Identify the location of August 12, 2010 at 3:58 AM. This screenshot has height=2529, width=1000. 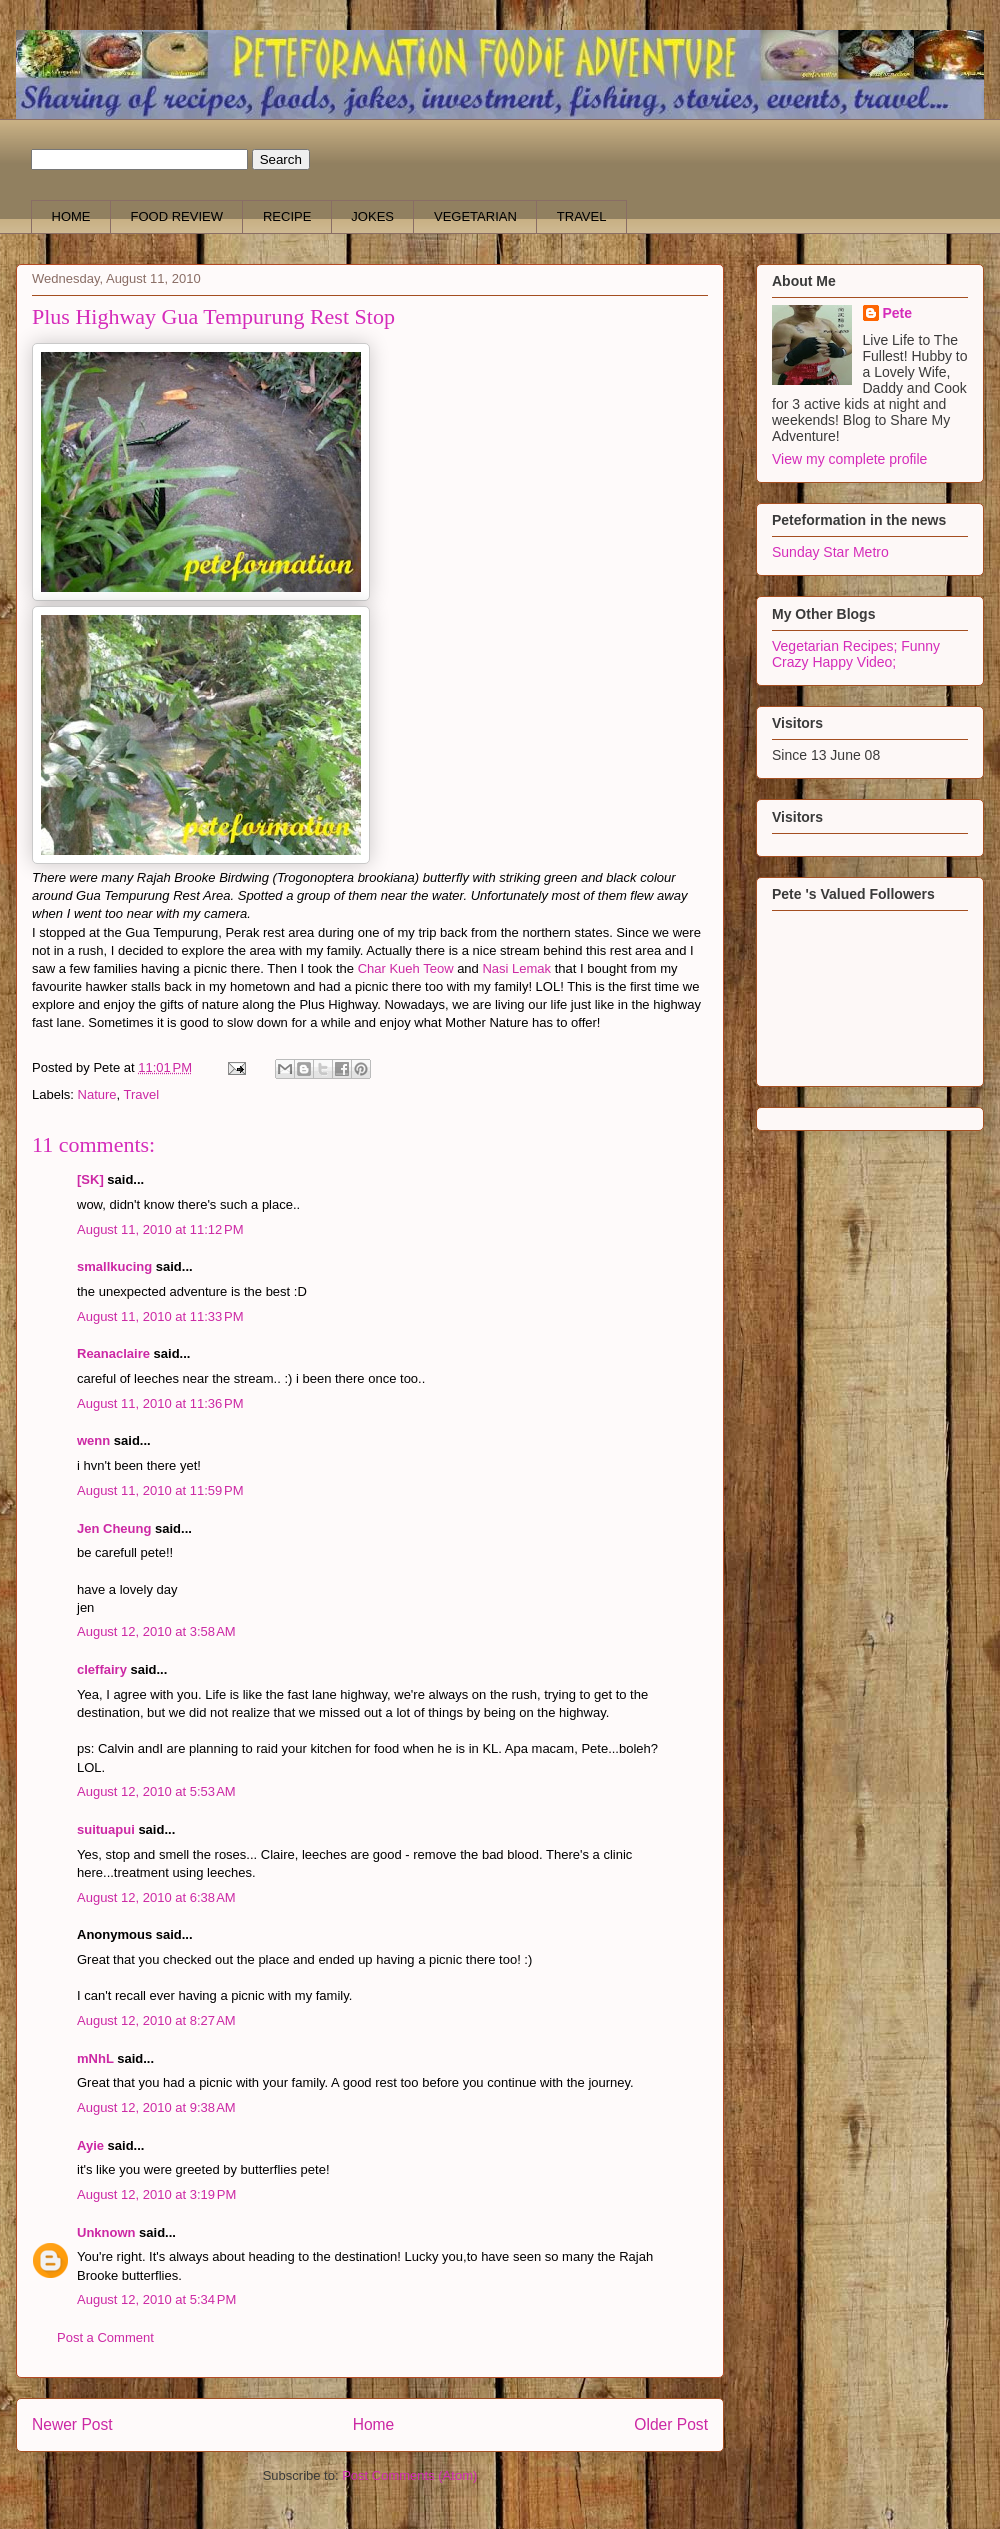
(156, 1631).